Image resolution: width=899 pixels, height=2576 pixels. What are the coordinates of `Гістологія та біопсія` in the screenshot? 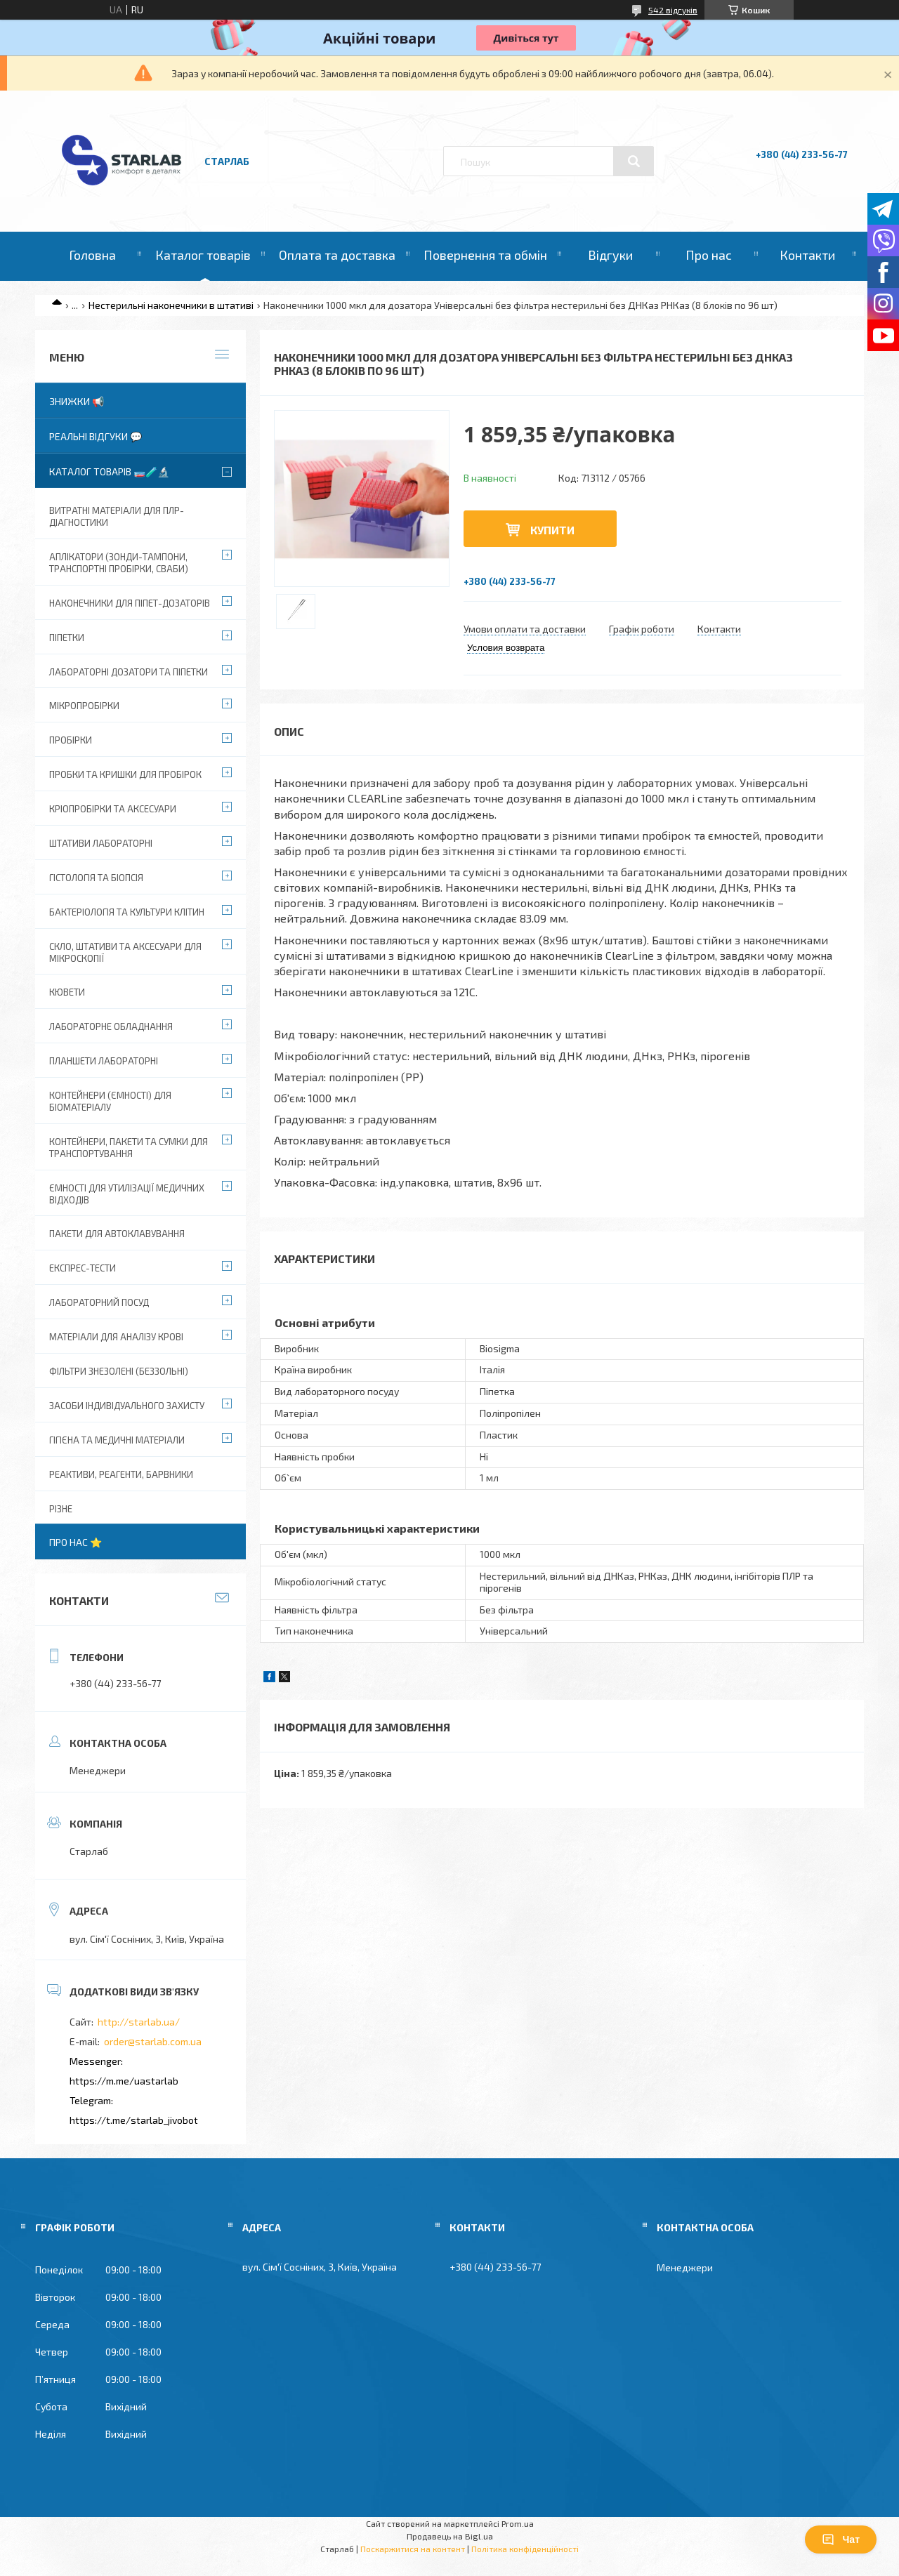 It's located at (96, 877).